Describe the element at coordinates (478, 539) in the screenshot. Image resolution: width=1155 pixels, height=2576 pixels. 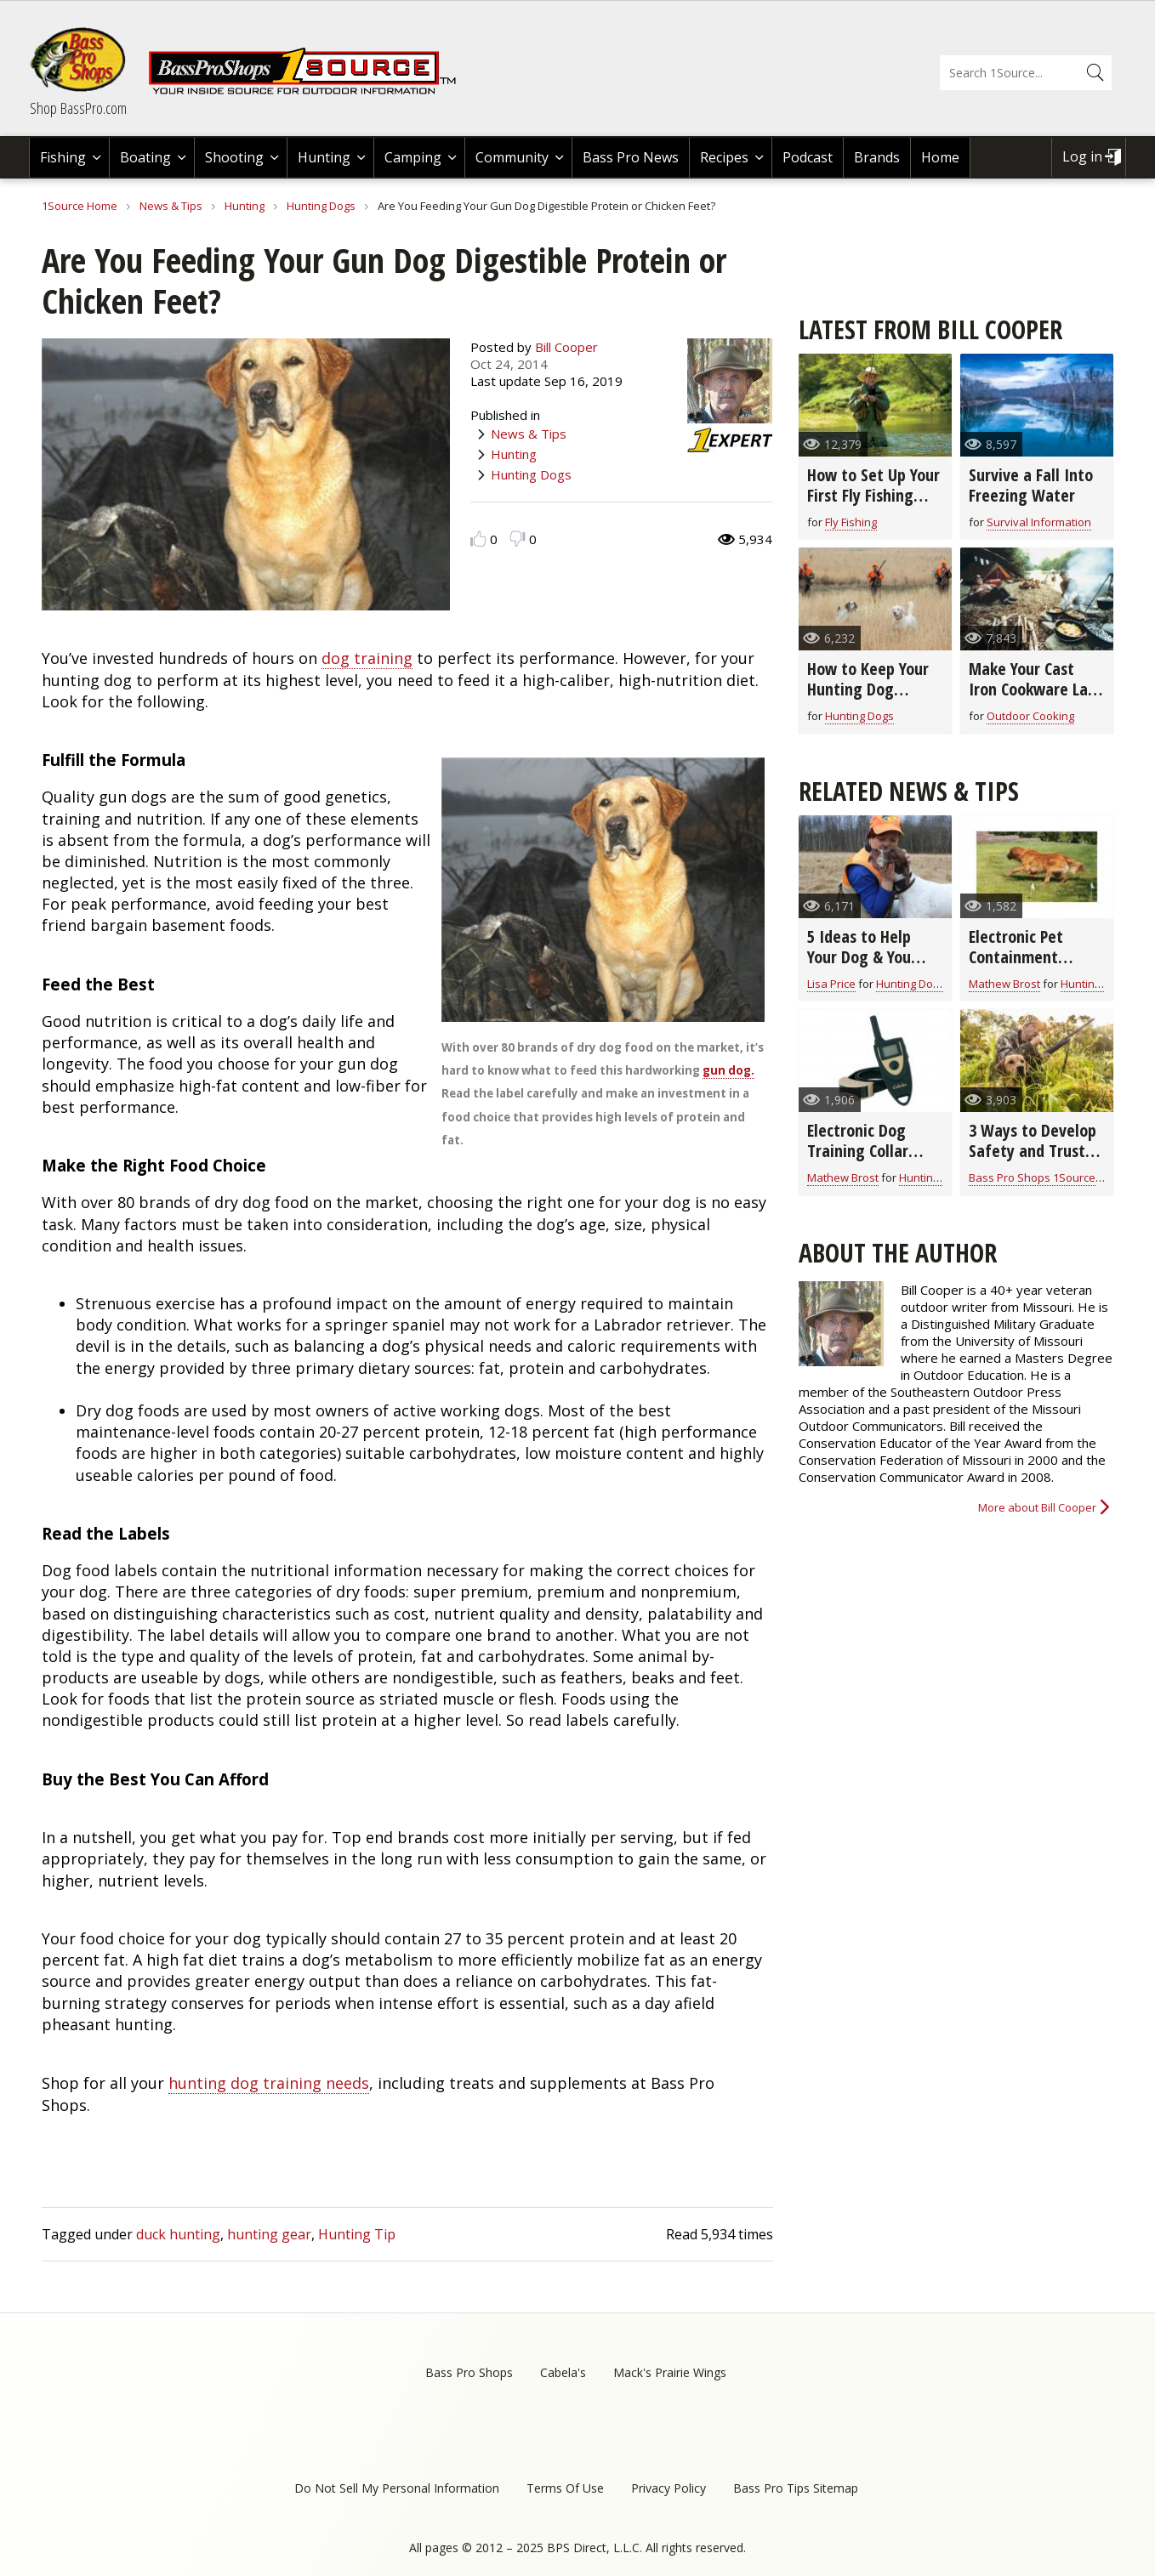
I see `Like` at that location.